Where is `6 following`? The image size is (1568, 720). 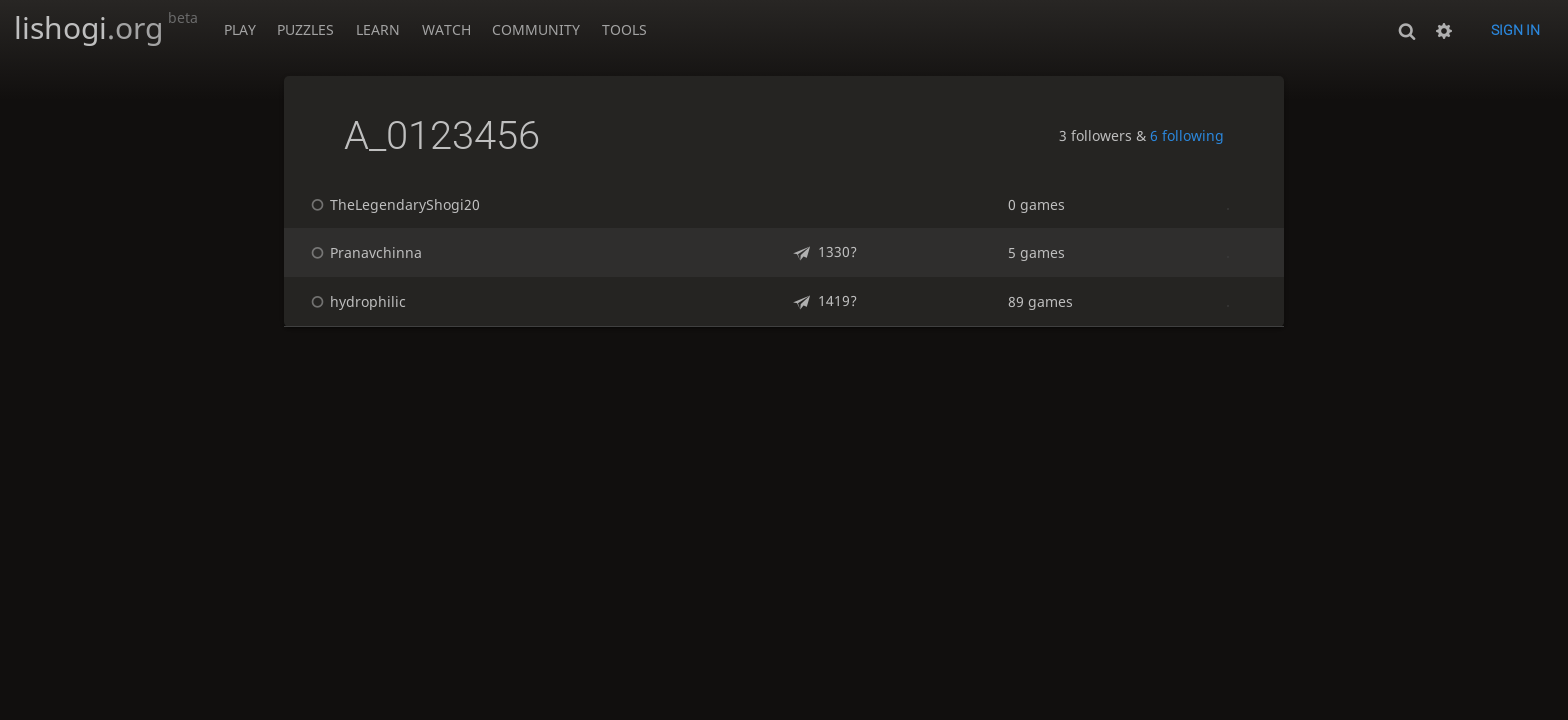 6 following is located at coordinates (1187, 135).